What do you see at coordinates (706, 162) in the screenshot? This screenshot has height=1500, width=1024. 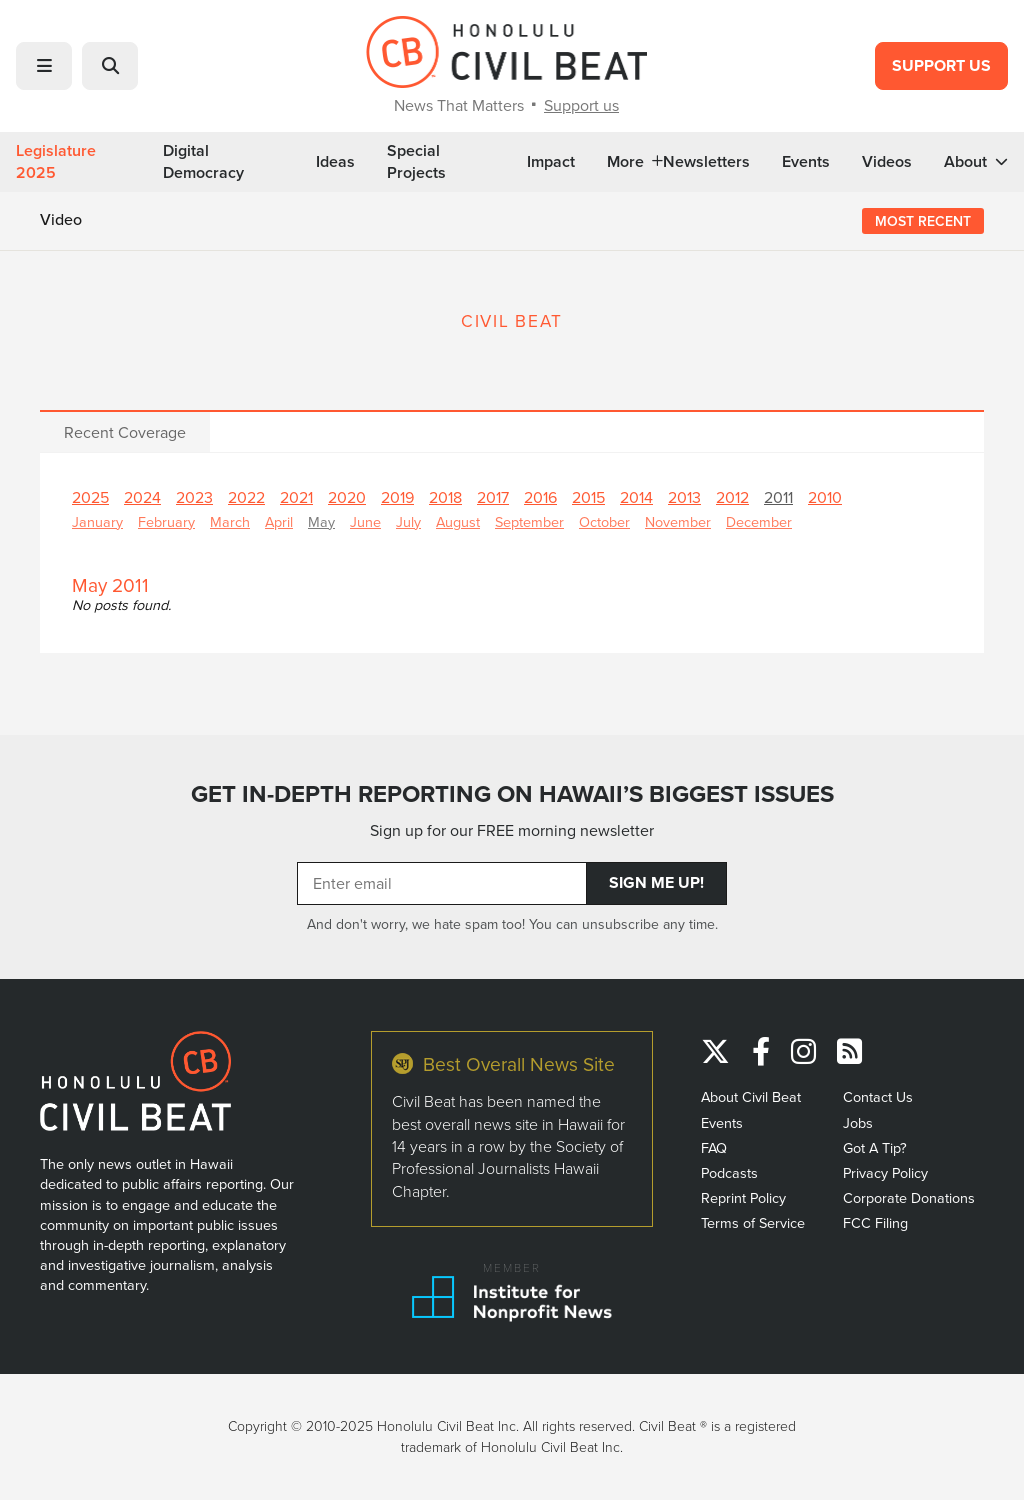 I see `Newsletters` at bounding box center [706, 162].